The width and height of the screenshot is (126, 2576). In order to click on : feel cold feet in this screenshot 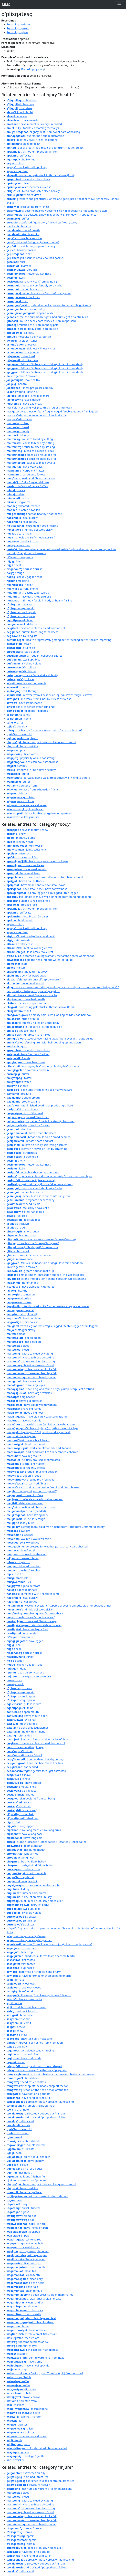, I will do `click(23, 1219)`.